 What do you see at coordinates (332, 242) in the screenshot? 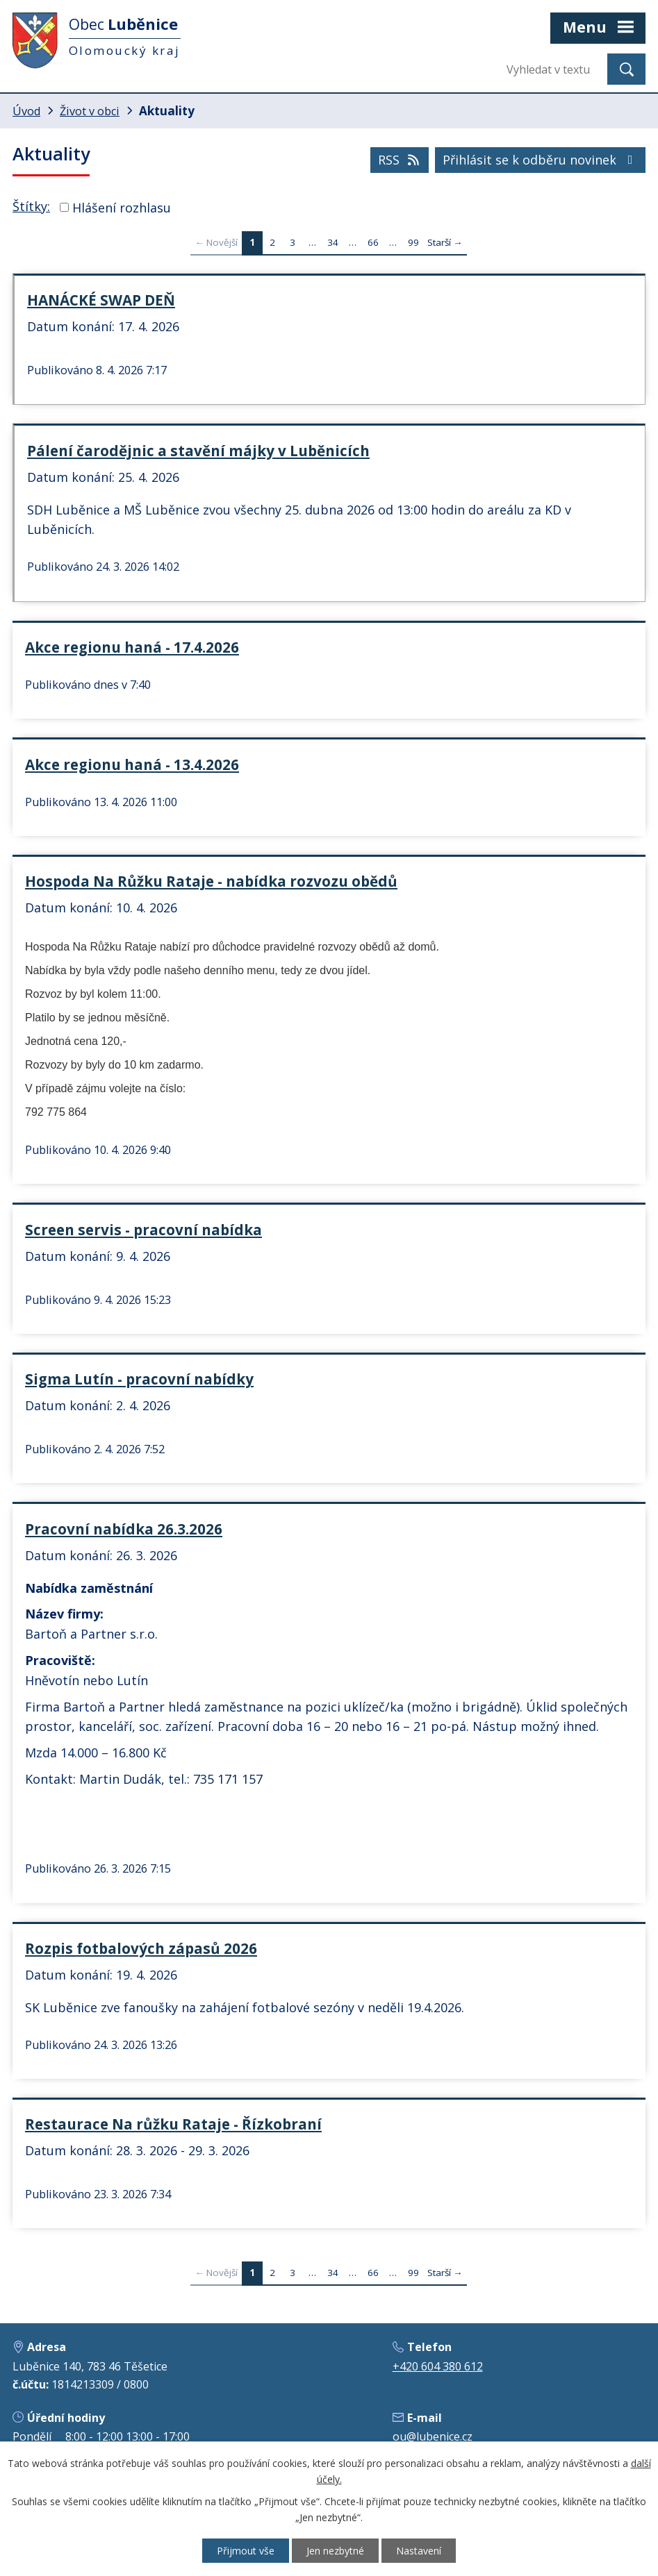
I see `34` at bounding box center [332, 242].